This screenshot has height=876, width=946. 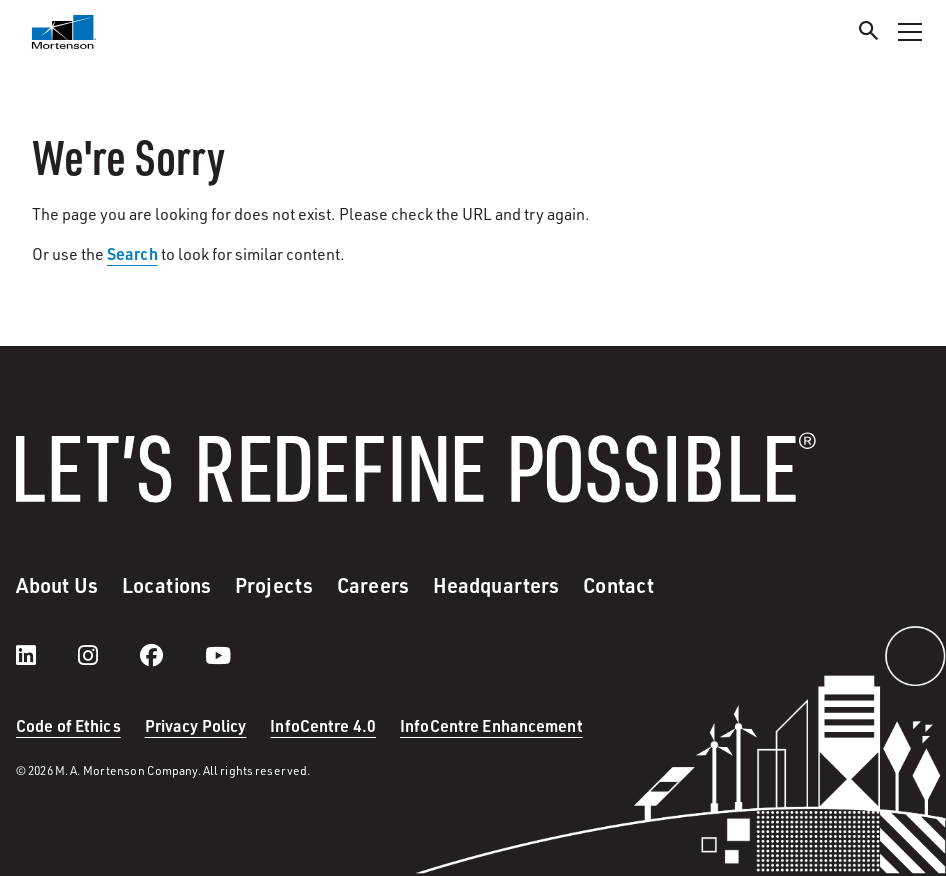 What do you see at coordinates (57, 585) in the screenshot?
I see `About Us [menuitem]` at bounding box center [57, 585].